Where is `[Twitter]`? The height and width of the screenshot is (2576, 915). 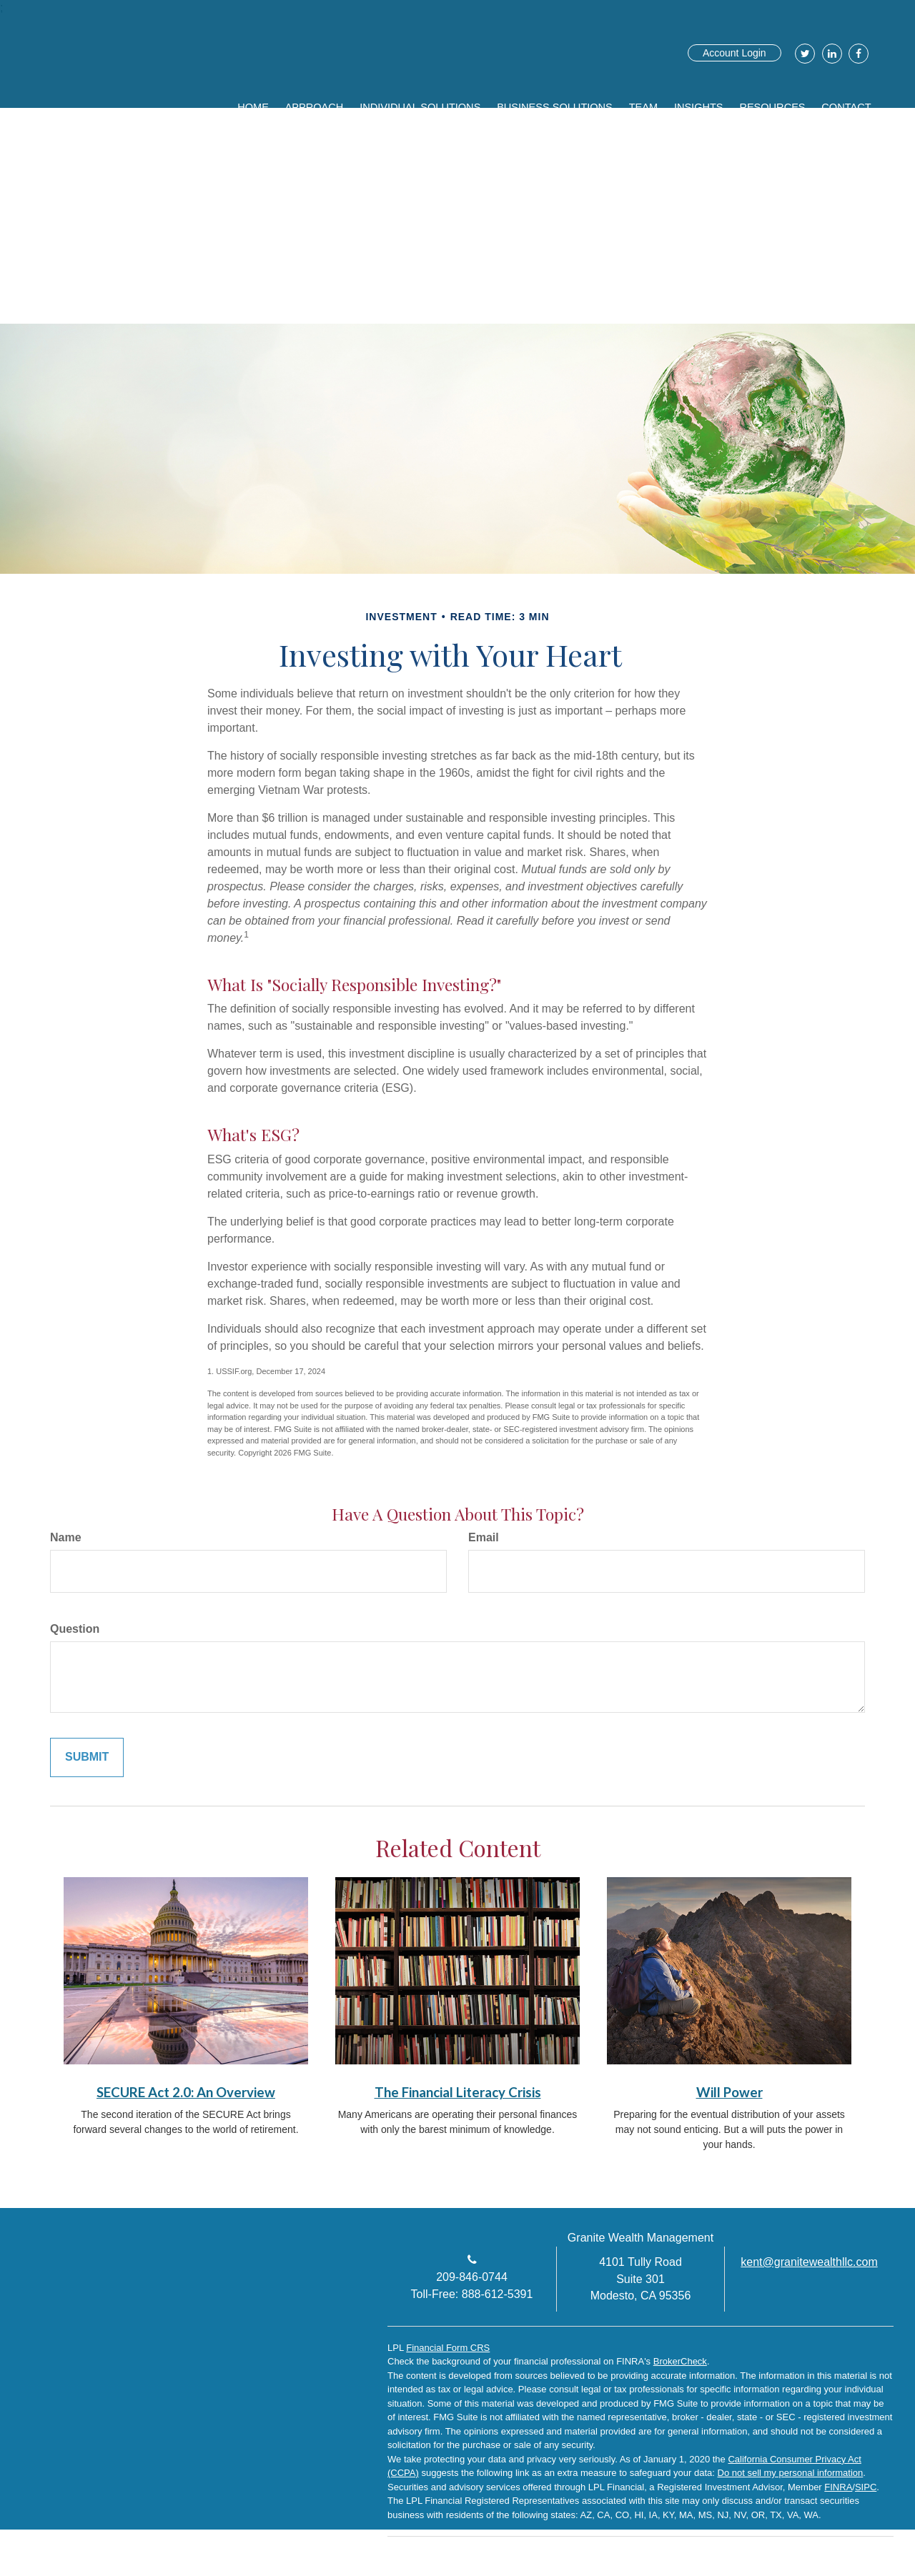
[Twitter] is located at coordinates (803, 54).